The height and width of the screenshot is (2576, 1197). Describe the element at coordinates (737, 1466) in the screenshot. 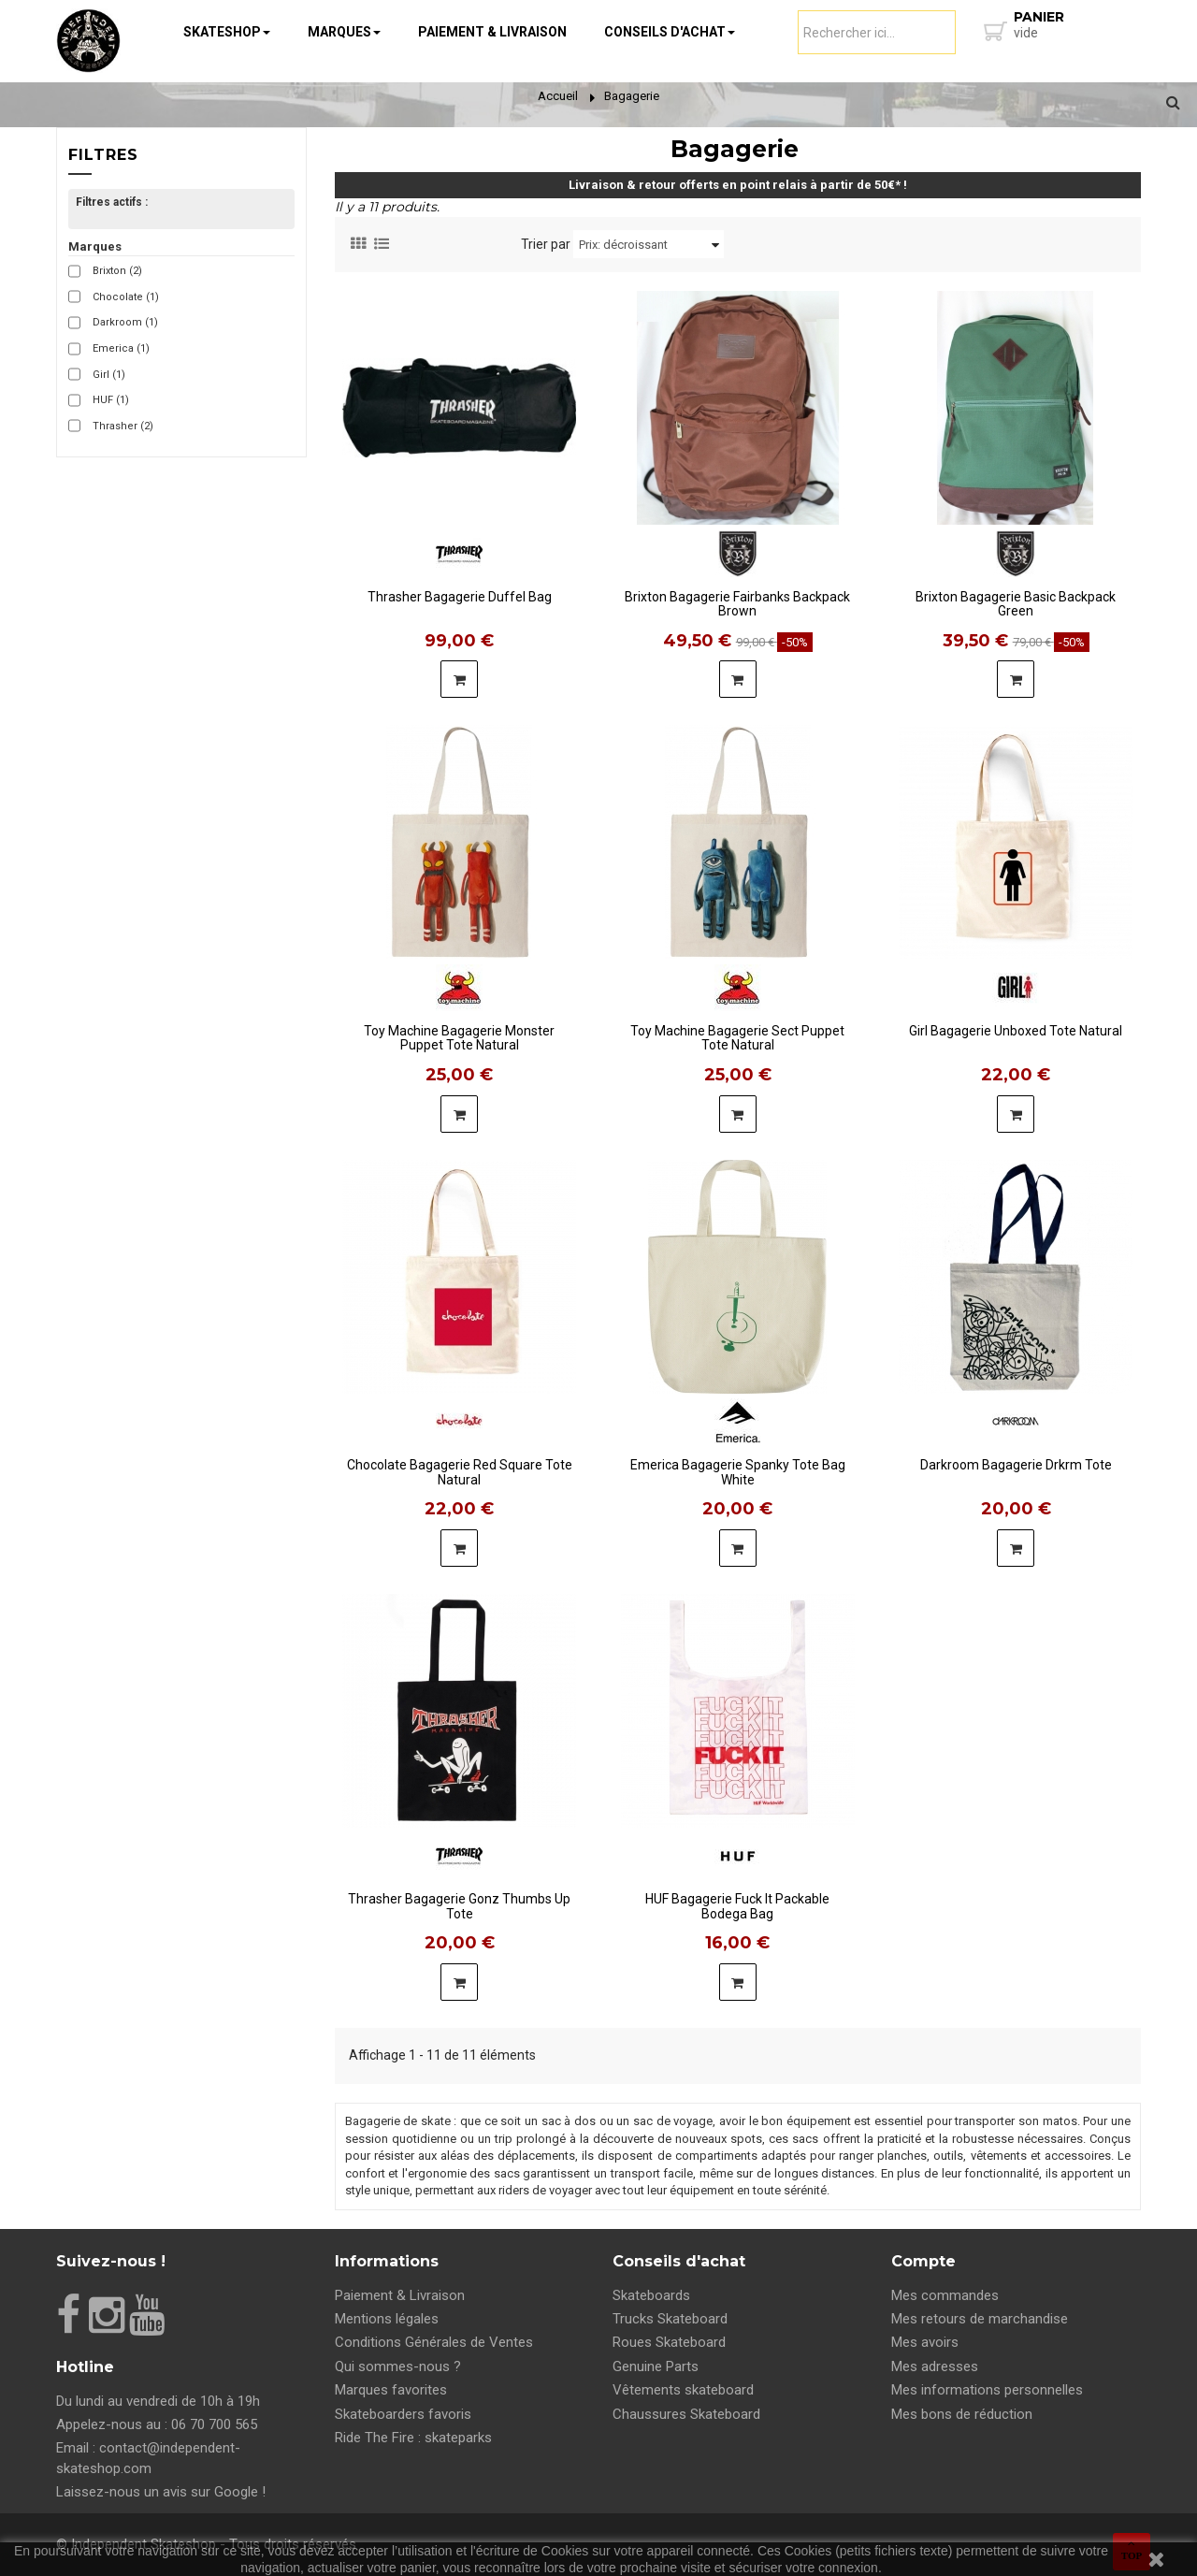

I see `Emerica Bagagerie Spanky Tote Bag White` at that location.